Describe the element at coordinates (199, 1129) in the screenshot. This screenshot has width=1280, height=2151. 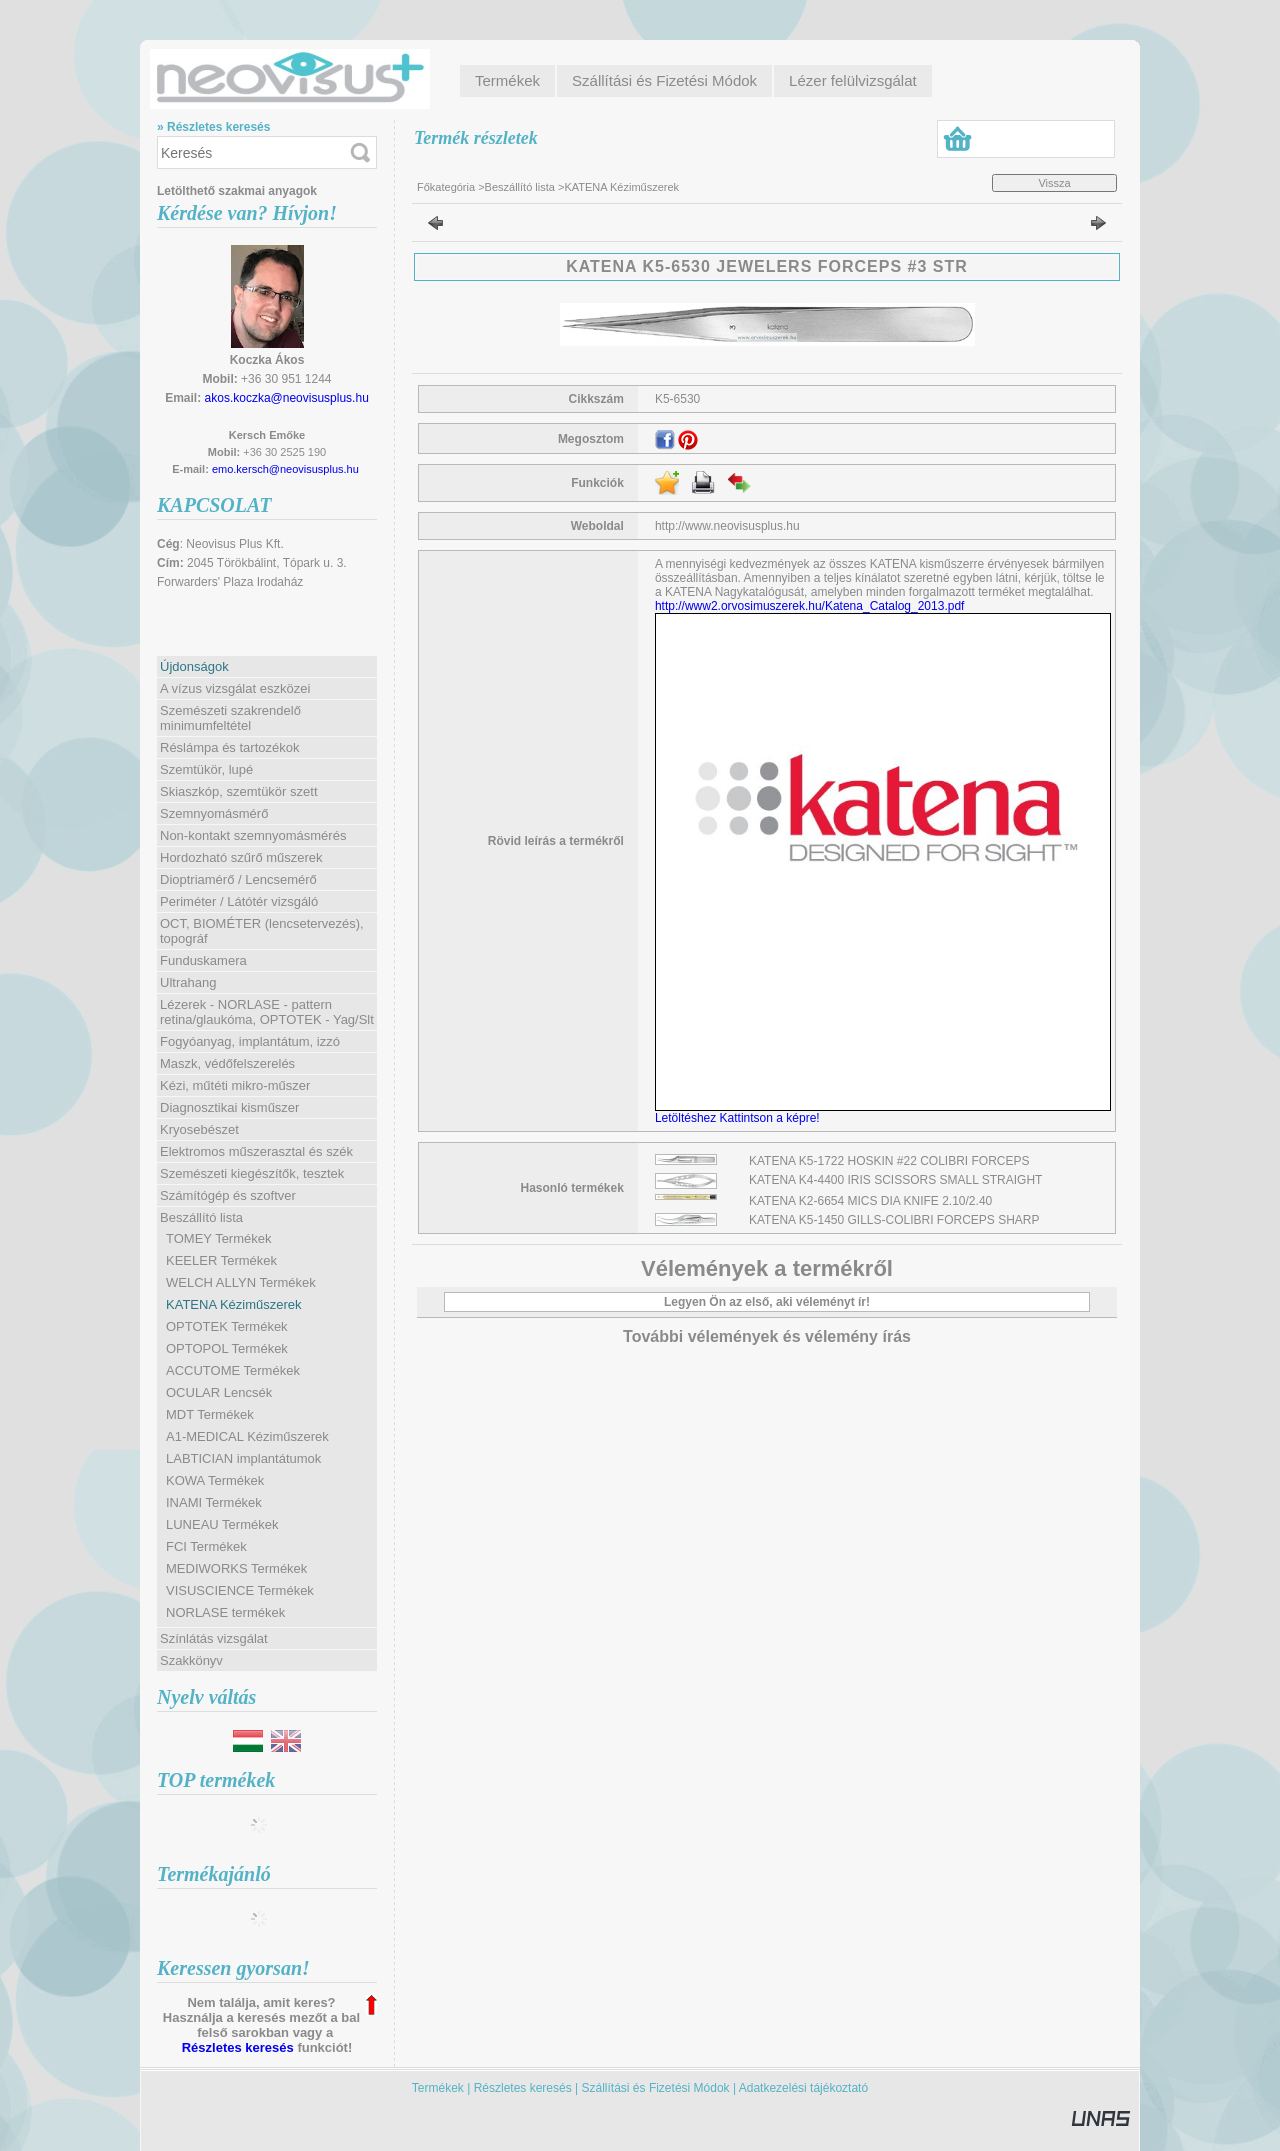
I see `Kryosebészet` at that location.